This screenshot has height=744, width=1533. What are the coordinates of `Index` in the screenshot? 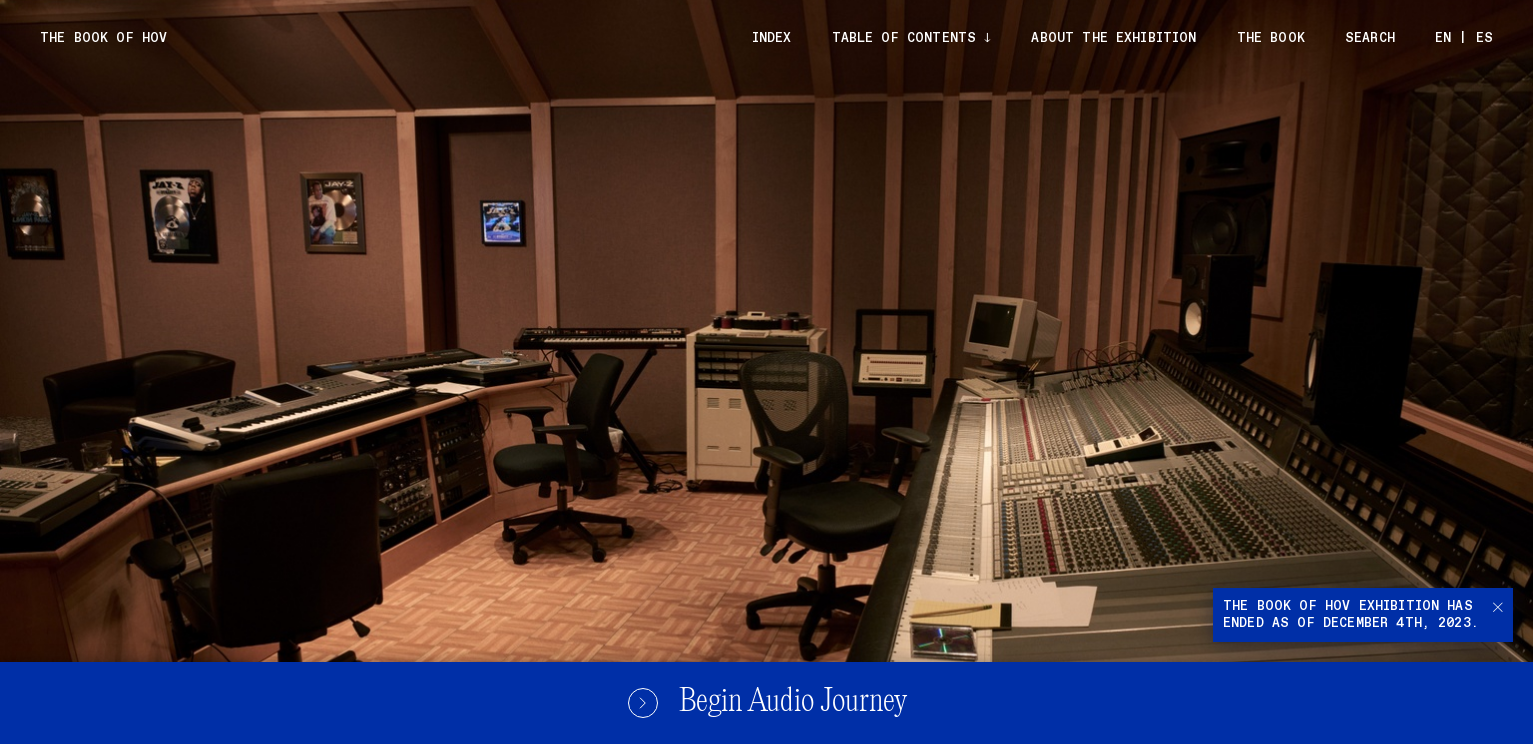 It's located at (772, 38).